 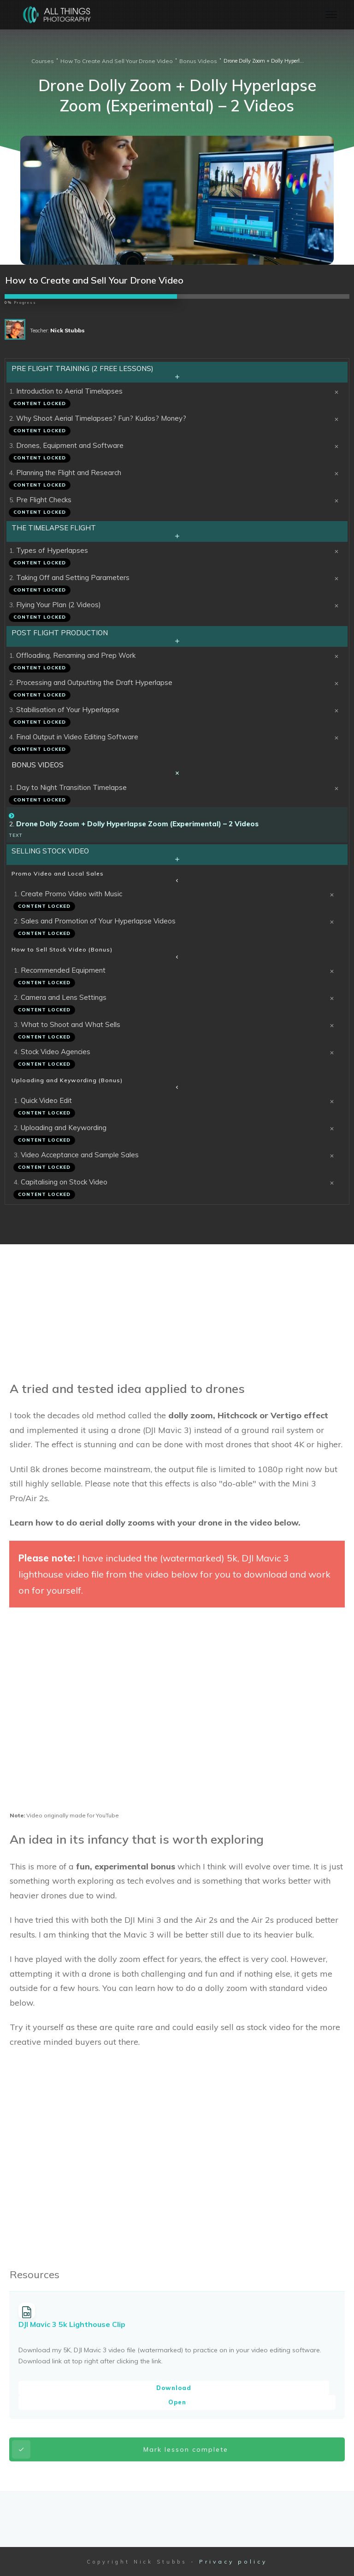 I want to click on Quick Video Edit, so click(x=46, y=1100).